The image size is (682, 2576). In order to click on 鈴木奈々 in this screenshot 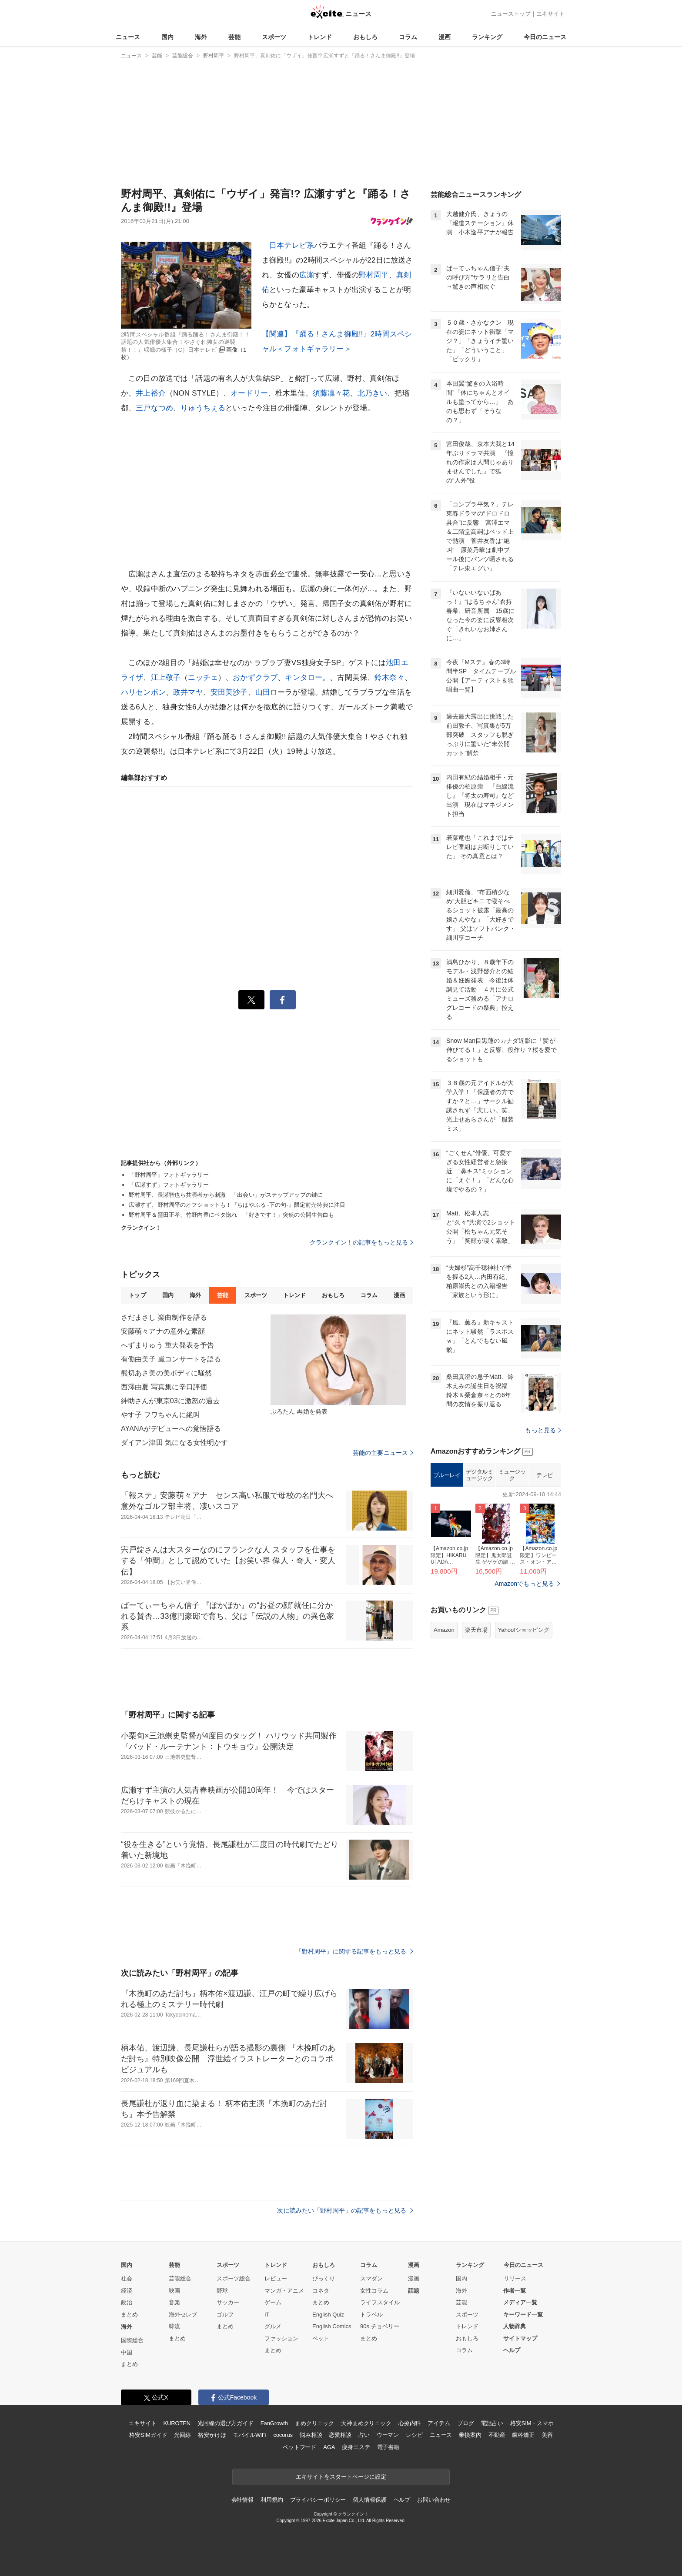, I will do `click(389, 677)`.